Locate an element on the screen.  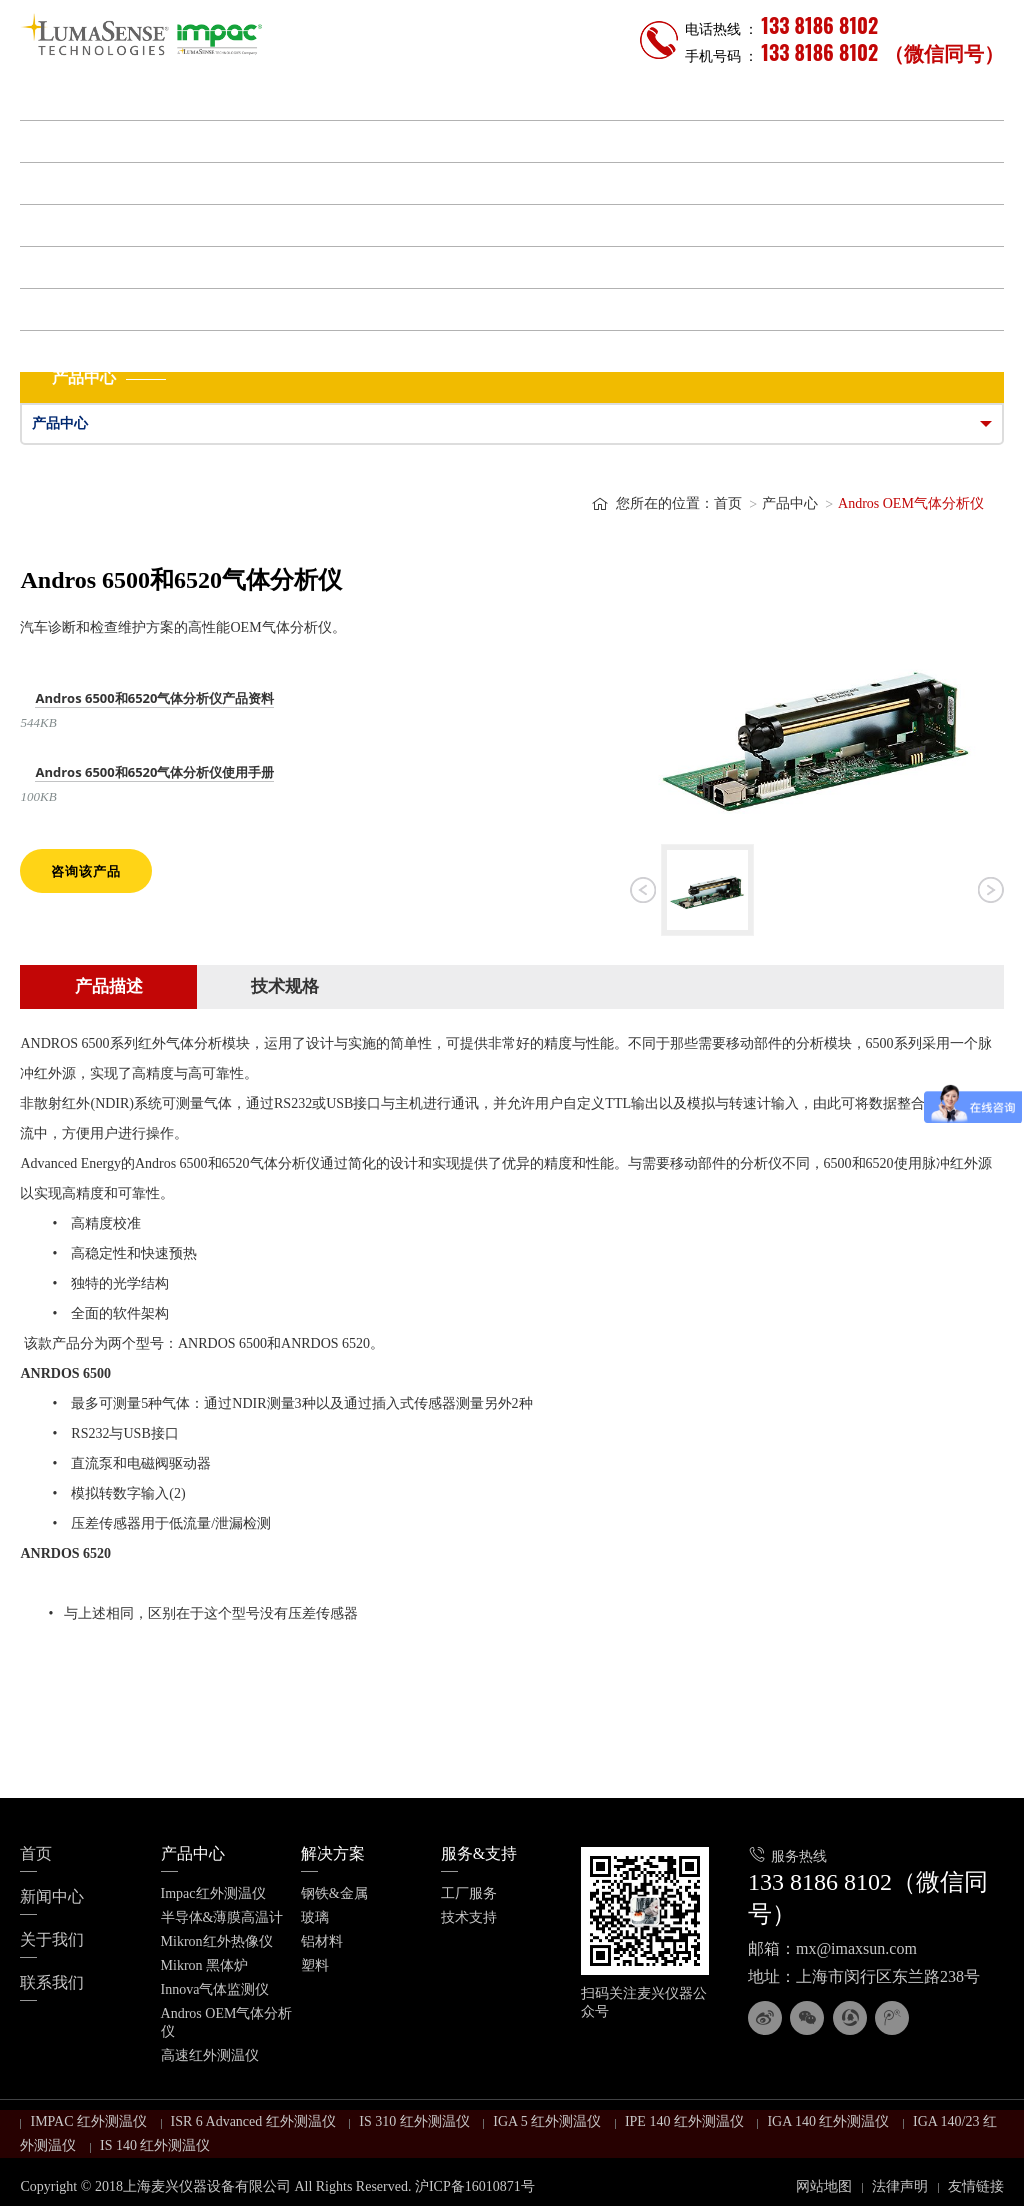
Andros 6500和6520气体分析仪产品资料 is located at coordinates (154, 698).